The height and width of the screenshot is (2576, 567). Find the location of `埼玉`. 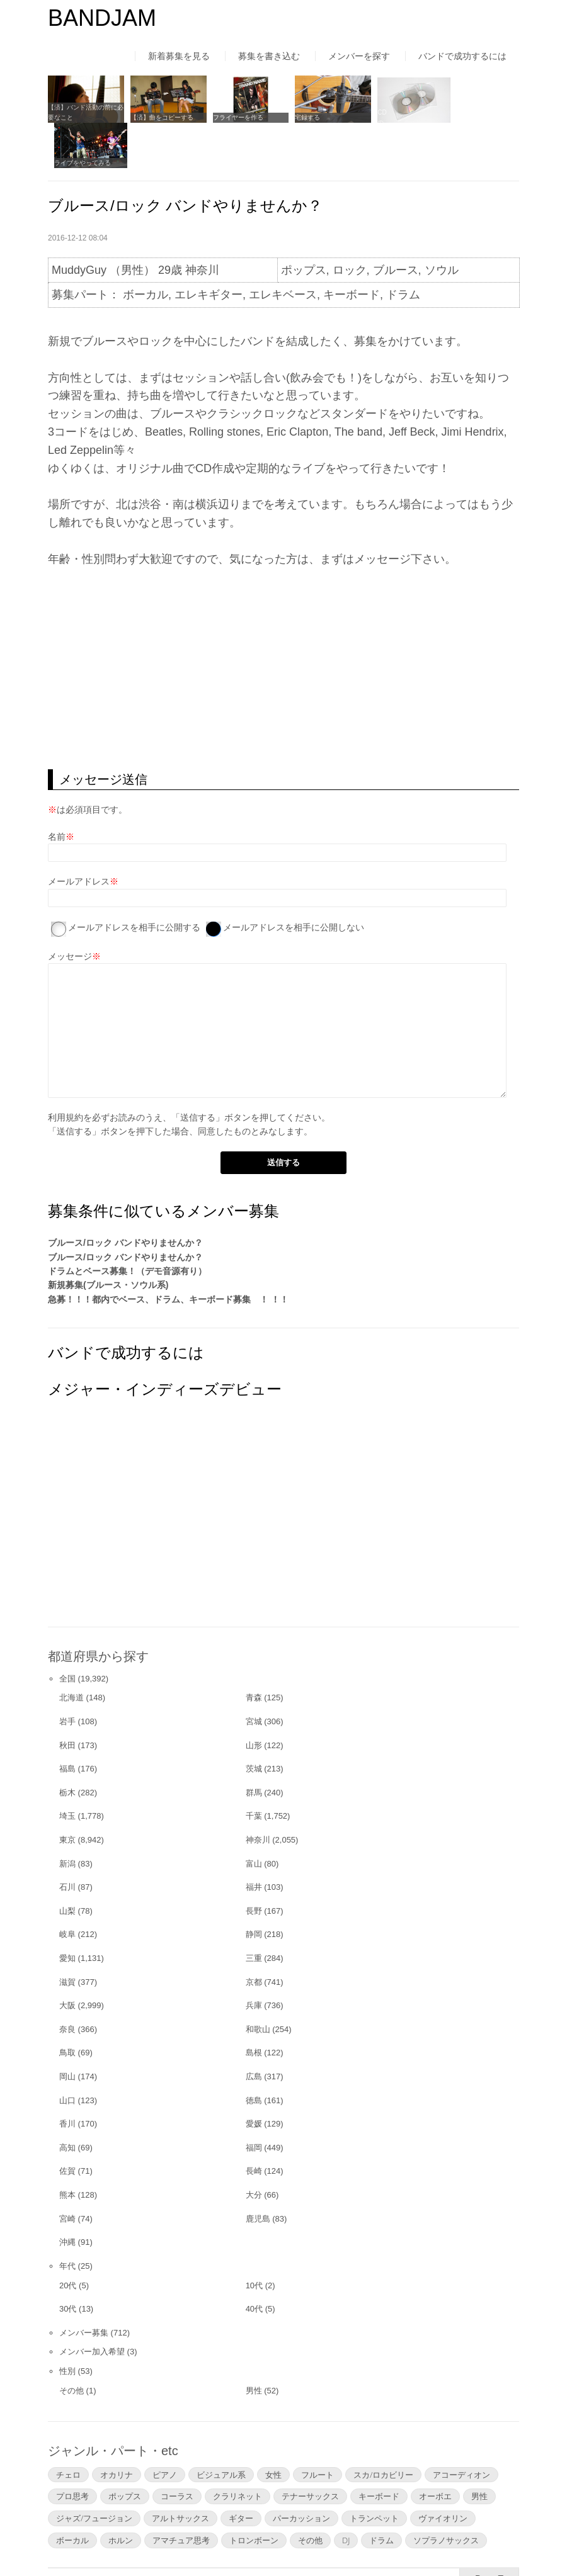

埼玉 is located at coordinates (67, 1769).